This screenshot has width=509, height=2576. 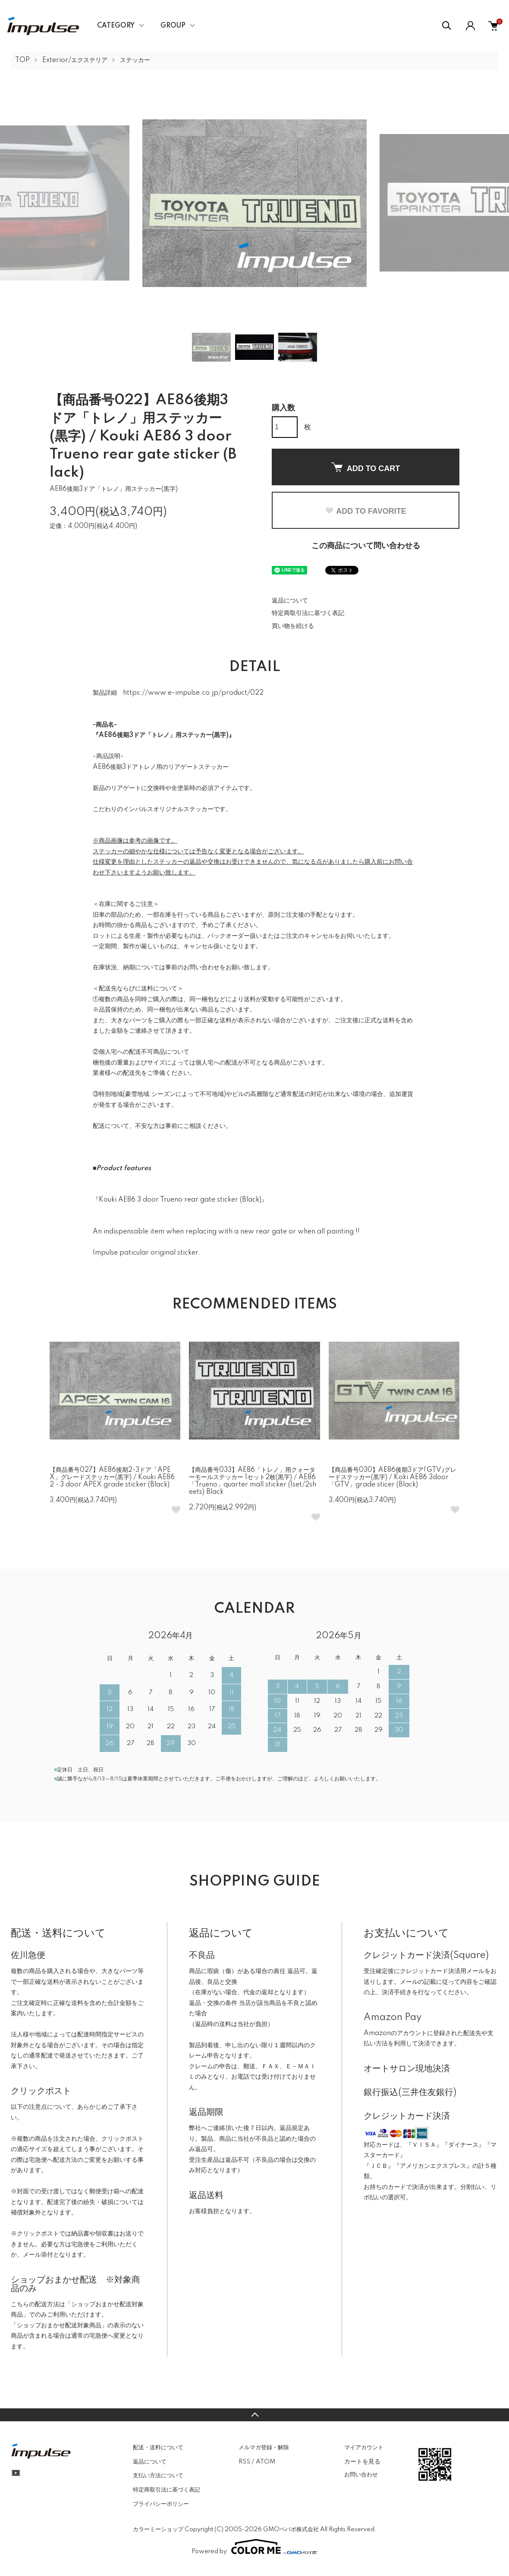 What do you see at coordinates (291, 2529) in the screenshot?
I see `GMOペパボ株式会社` at bounding box center [291, 2529].